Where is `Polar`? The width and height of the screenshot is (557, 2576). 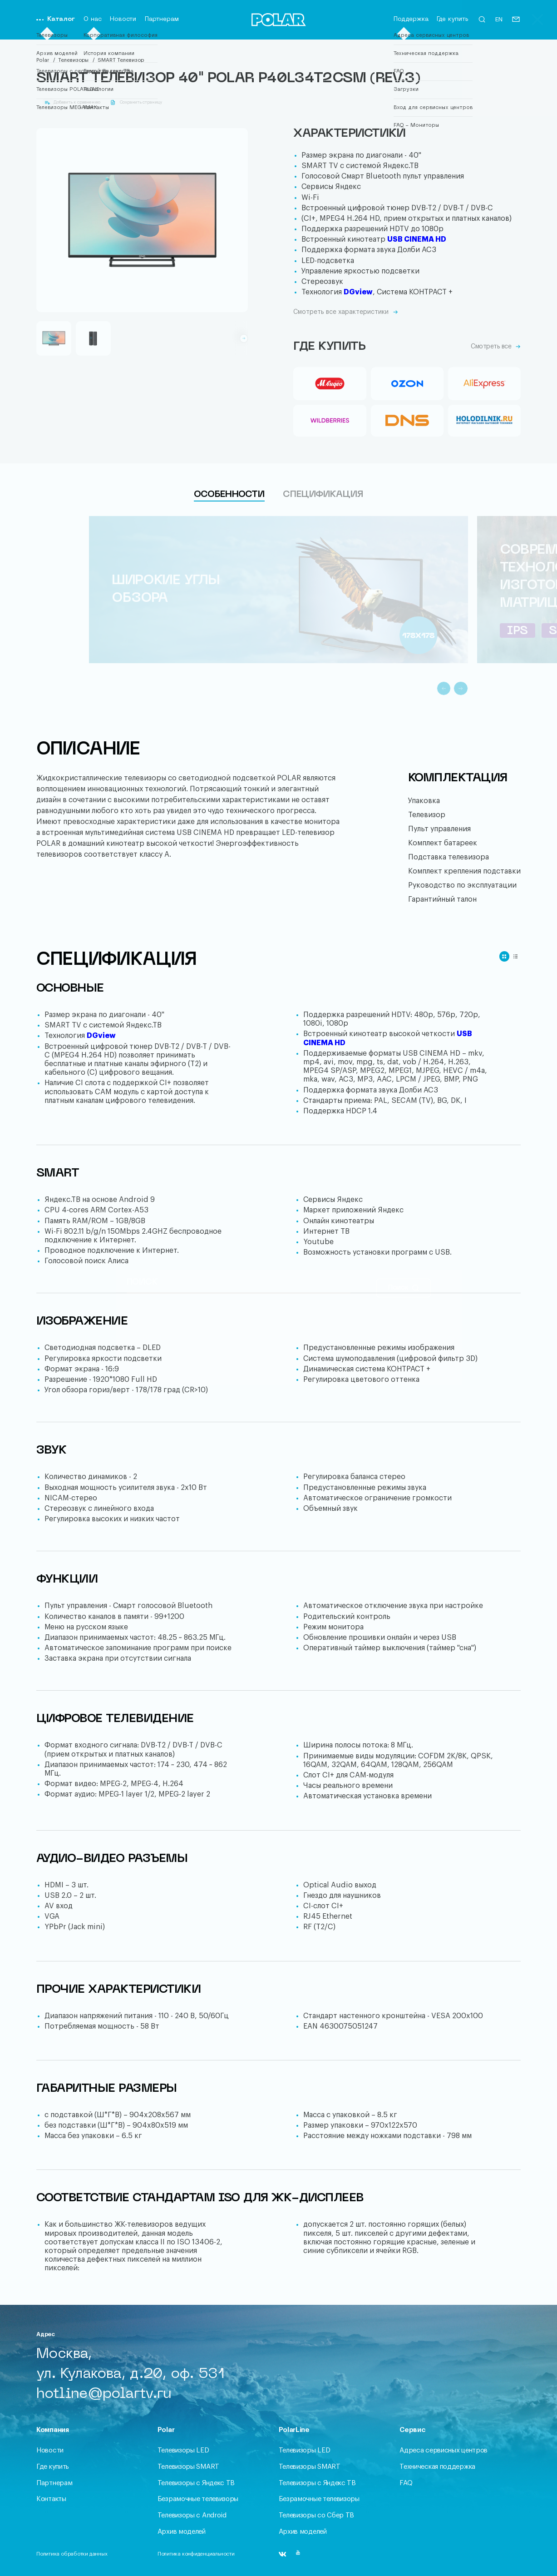
Polar is located at coordinates (42, 60).